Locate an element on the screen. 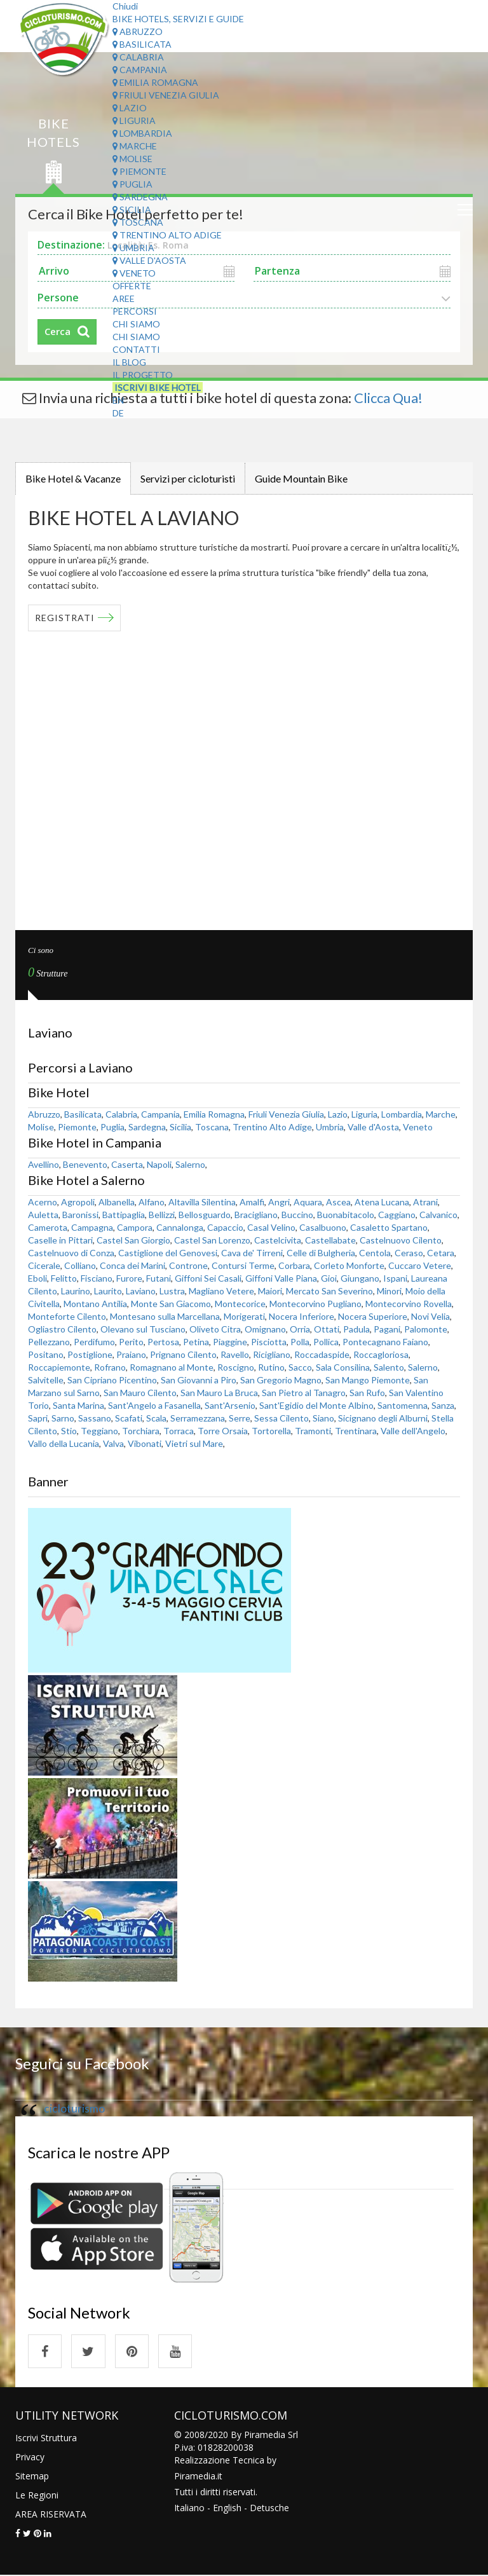  DE is located at coordinates (118, 413).